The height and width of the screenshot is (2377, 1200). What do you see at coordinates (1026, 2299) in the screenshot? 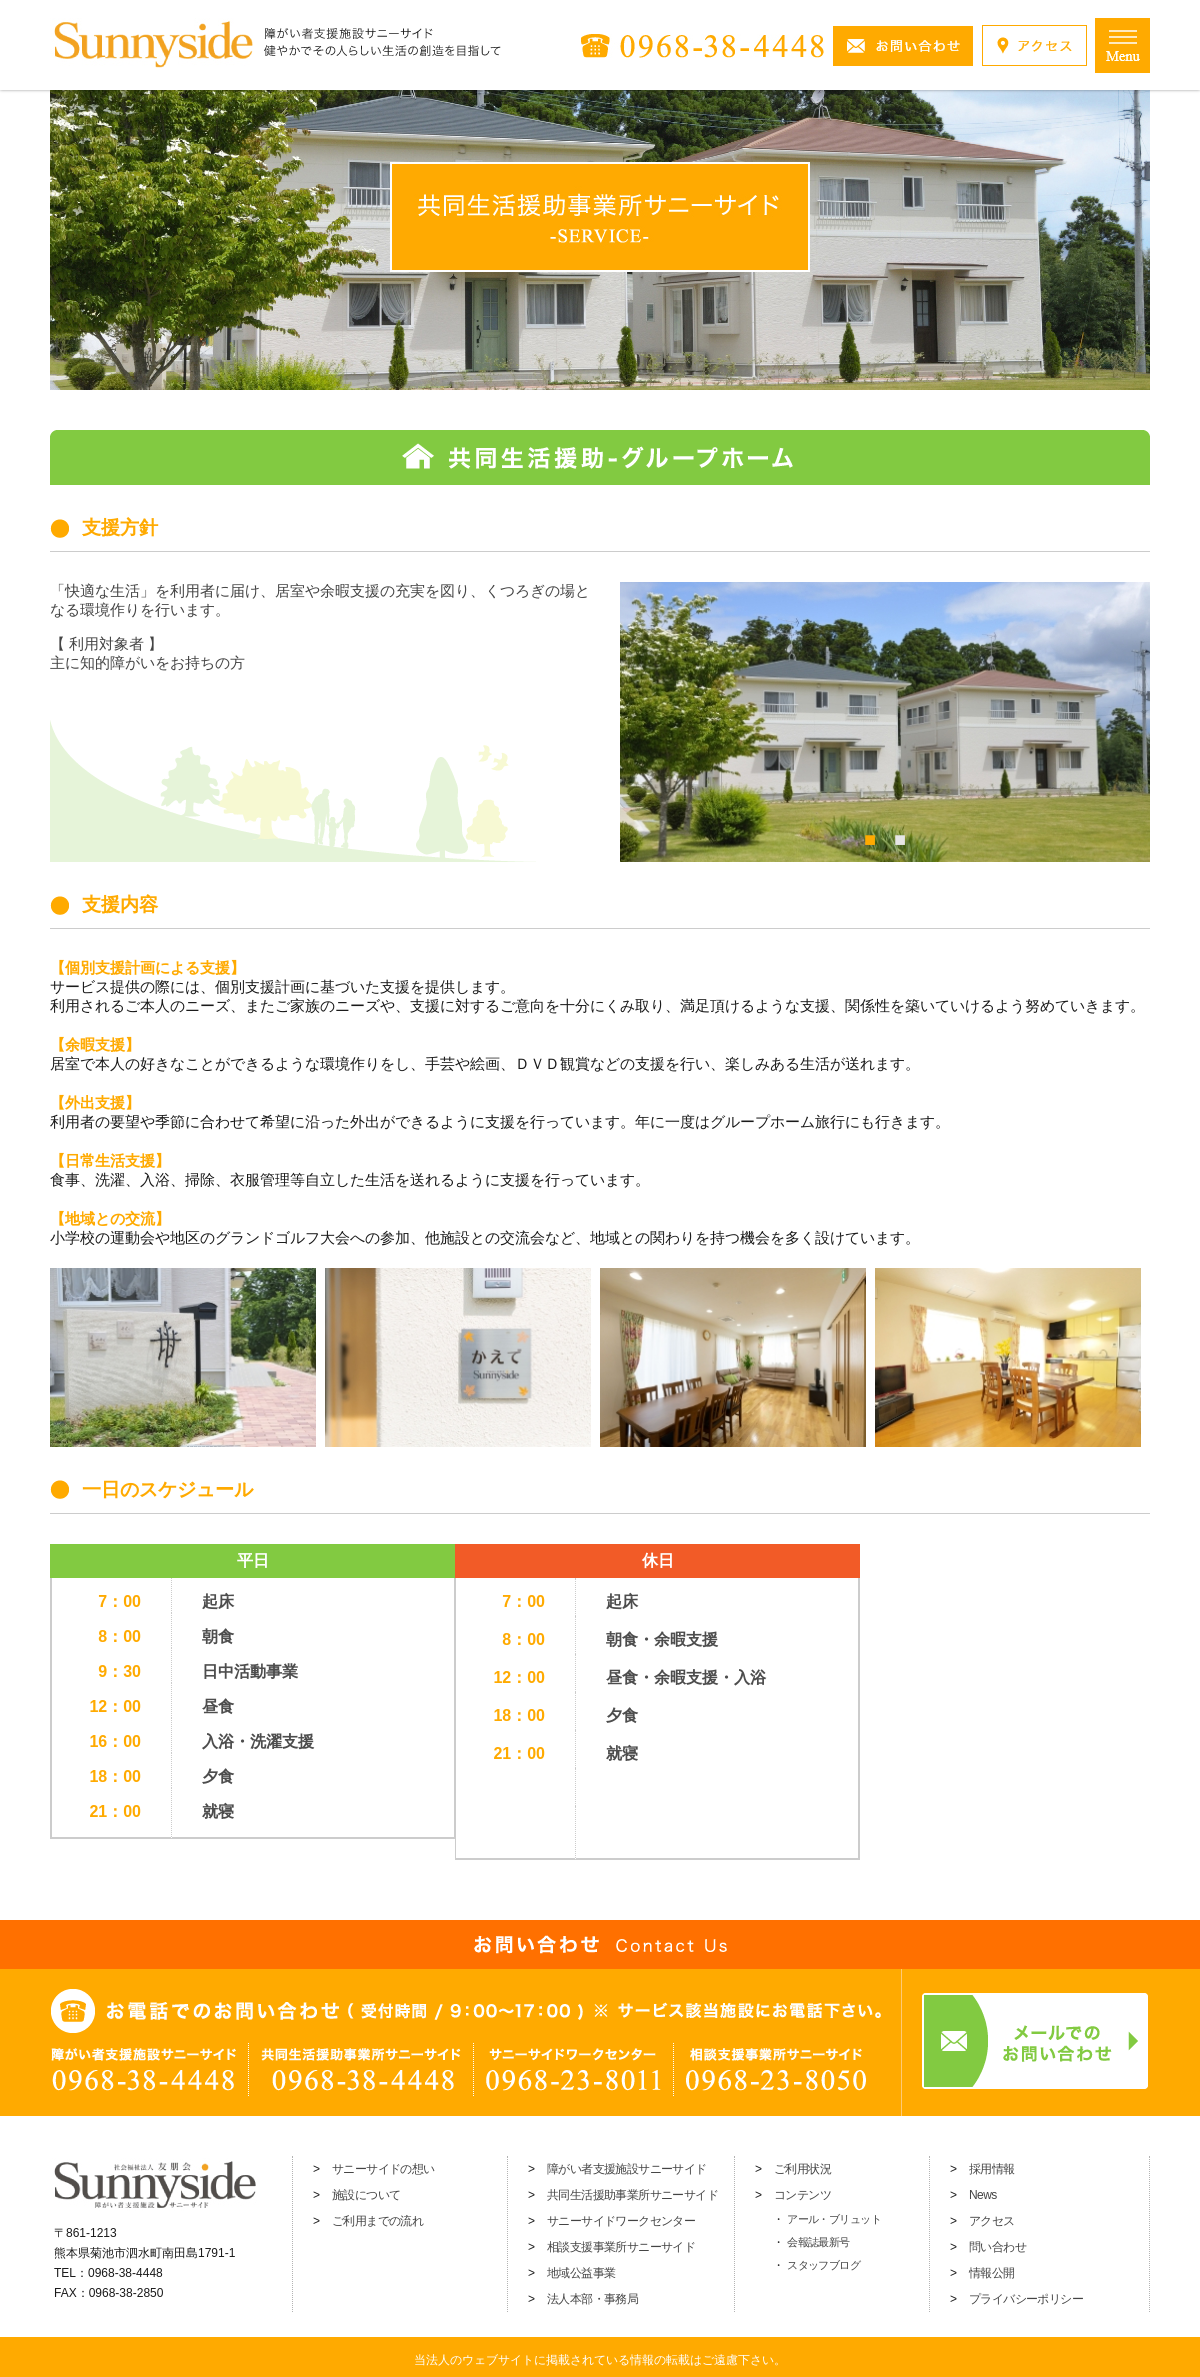
I see `プライバシーポリシー` at bounding box center [1026, 2299].